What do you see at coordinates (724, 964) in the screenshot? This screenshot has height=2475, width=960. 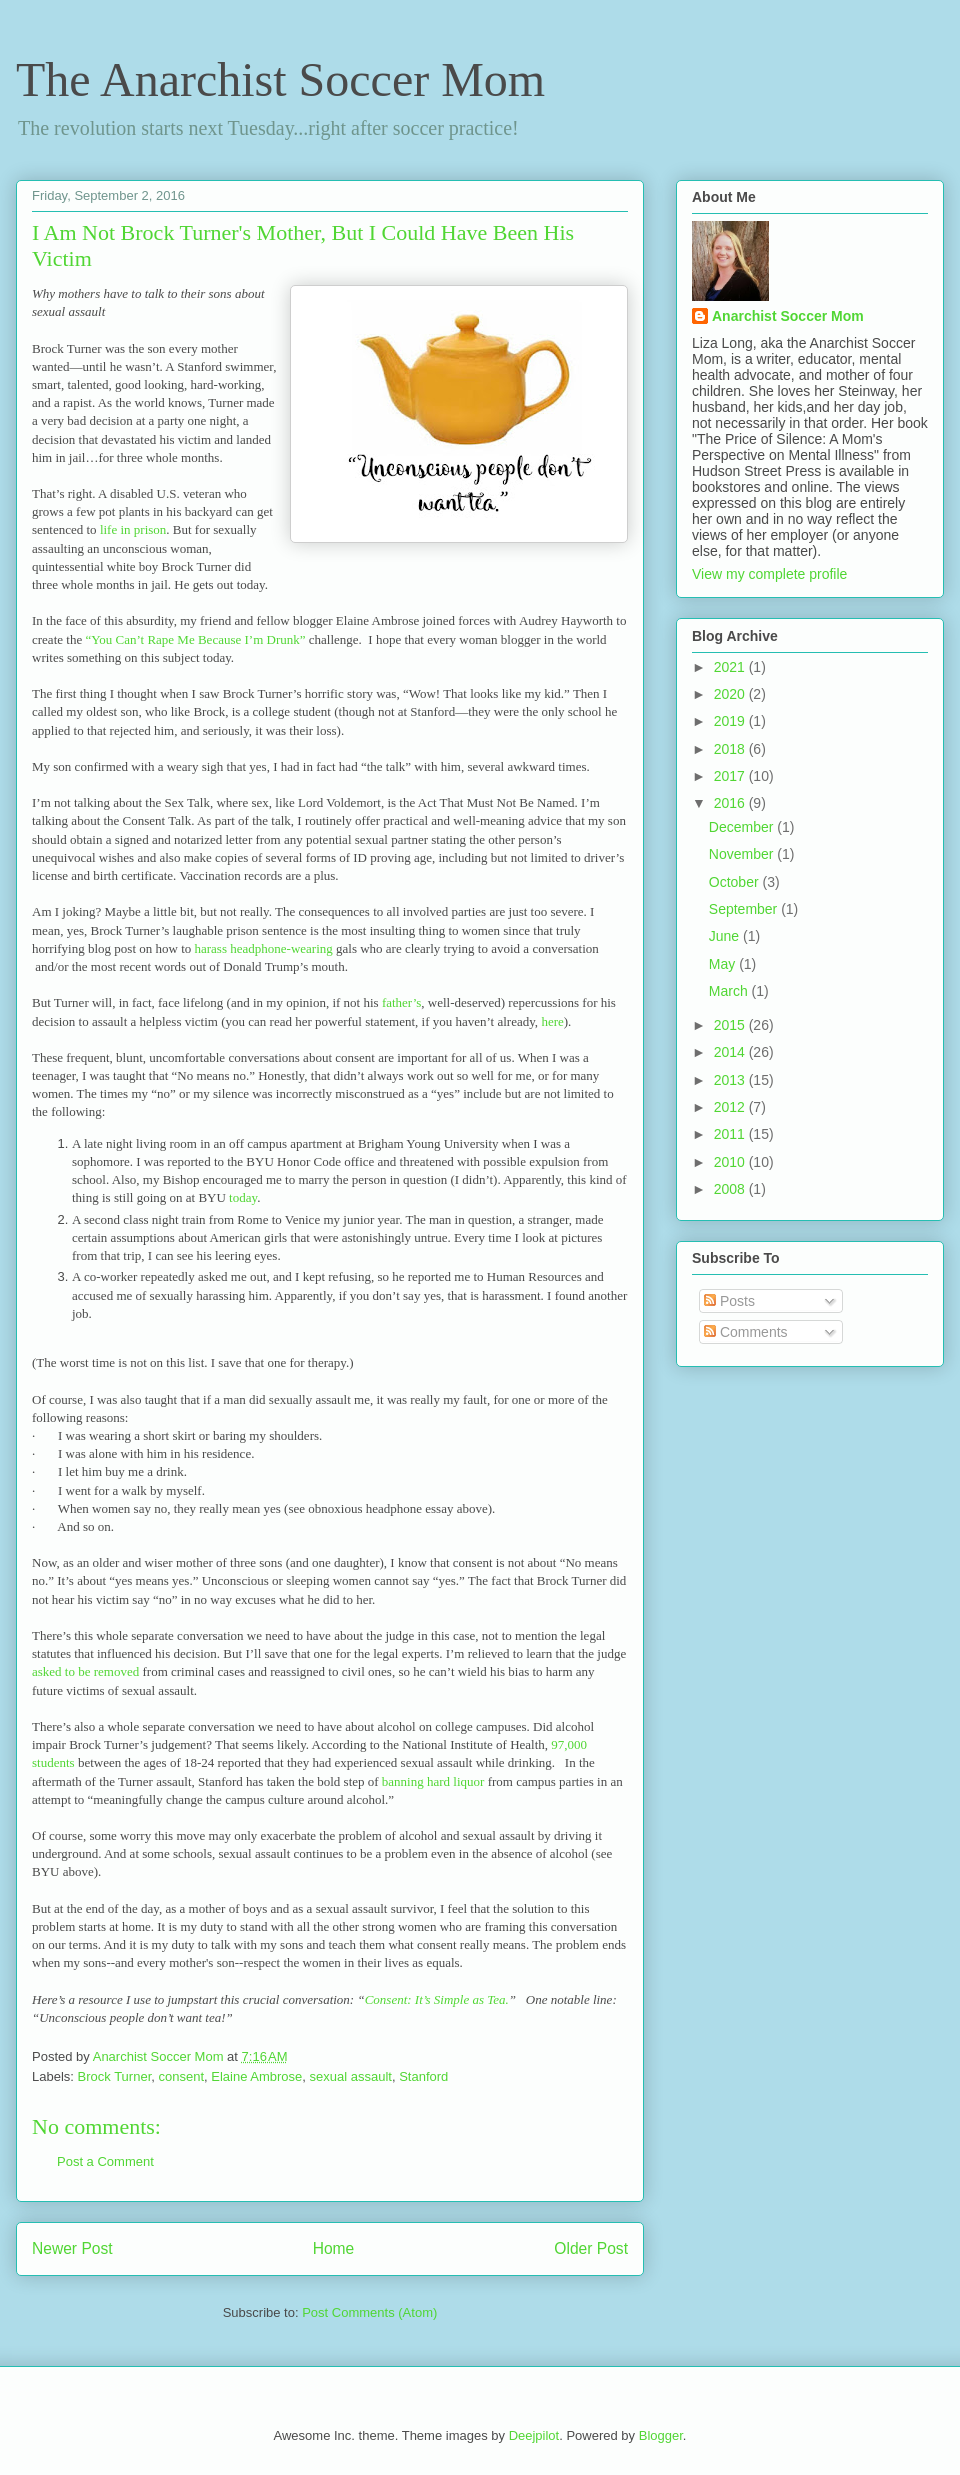 I see `May` at bounding box center [724, 964].